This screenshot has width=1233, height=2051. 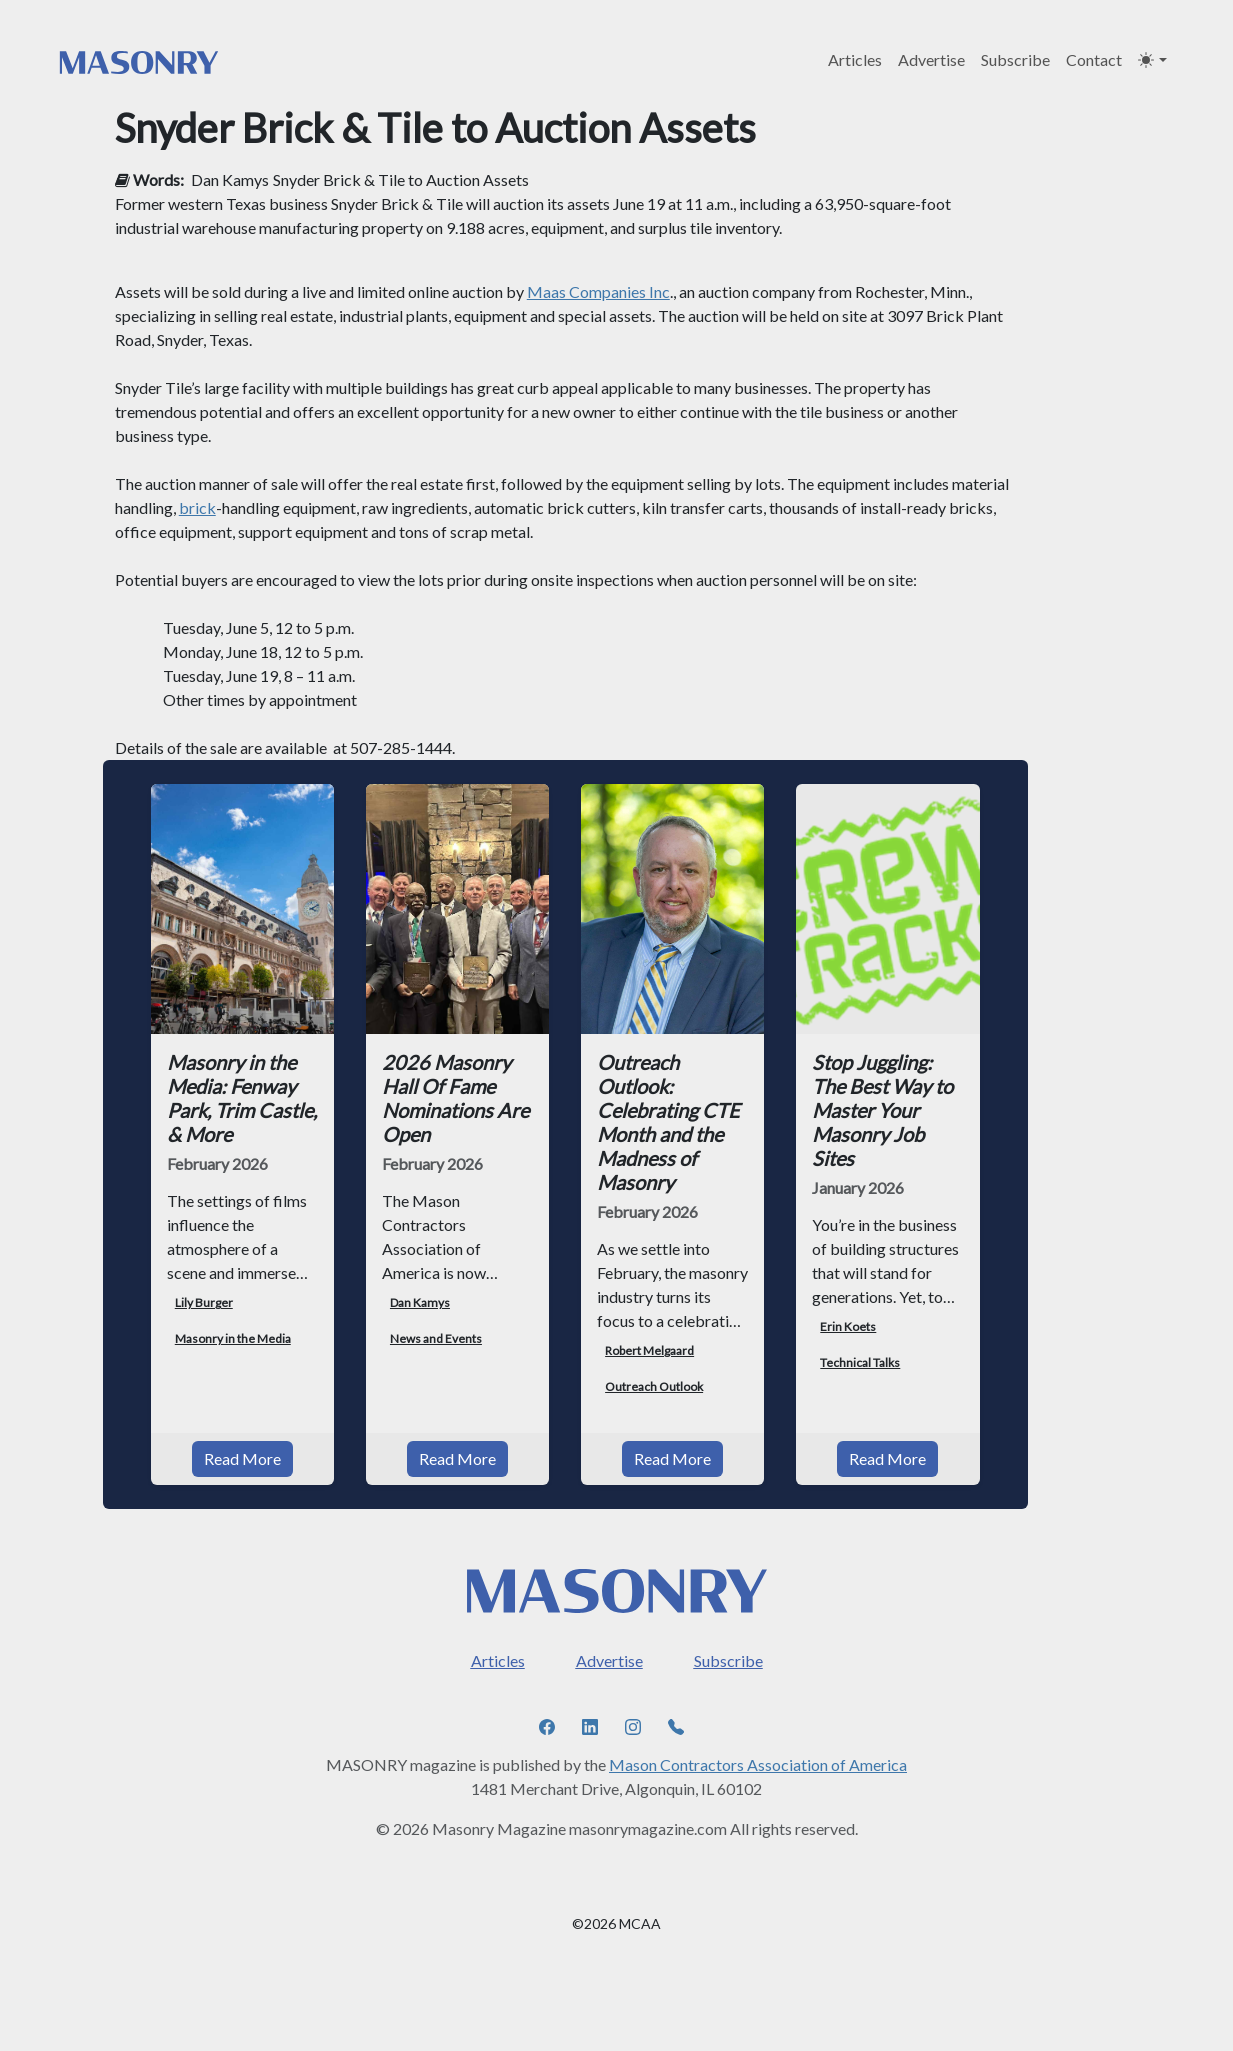 What do you see at coordinates (860, 1362) in the screenshot?
I see `Technical Talks` at bounding box center [860, 1362].